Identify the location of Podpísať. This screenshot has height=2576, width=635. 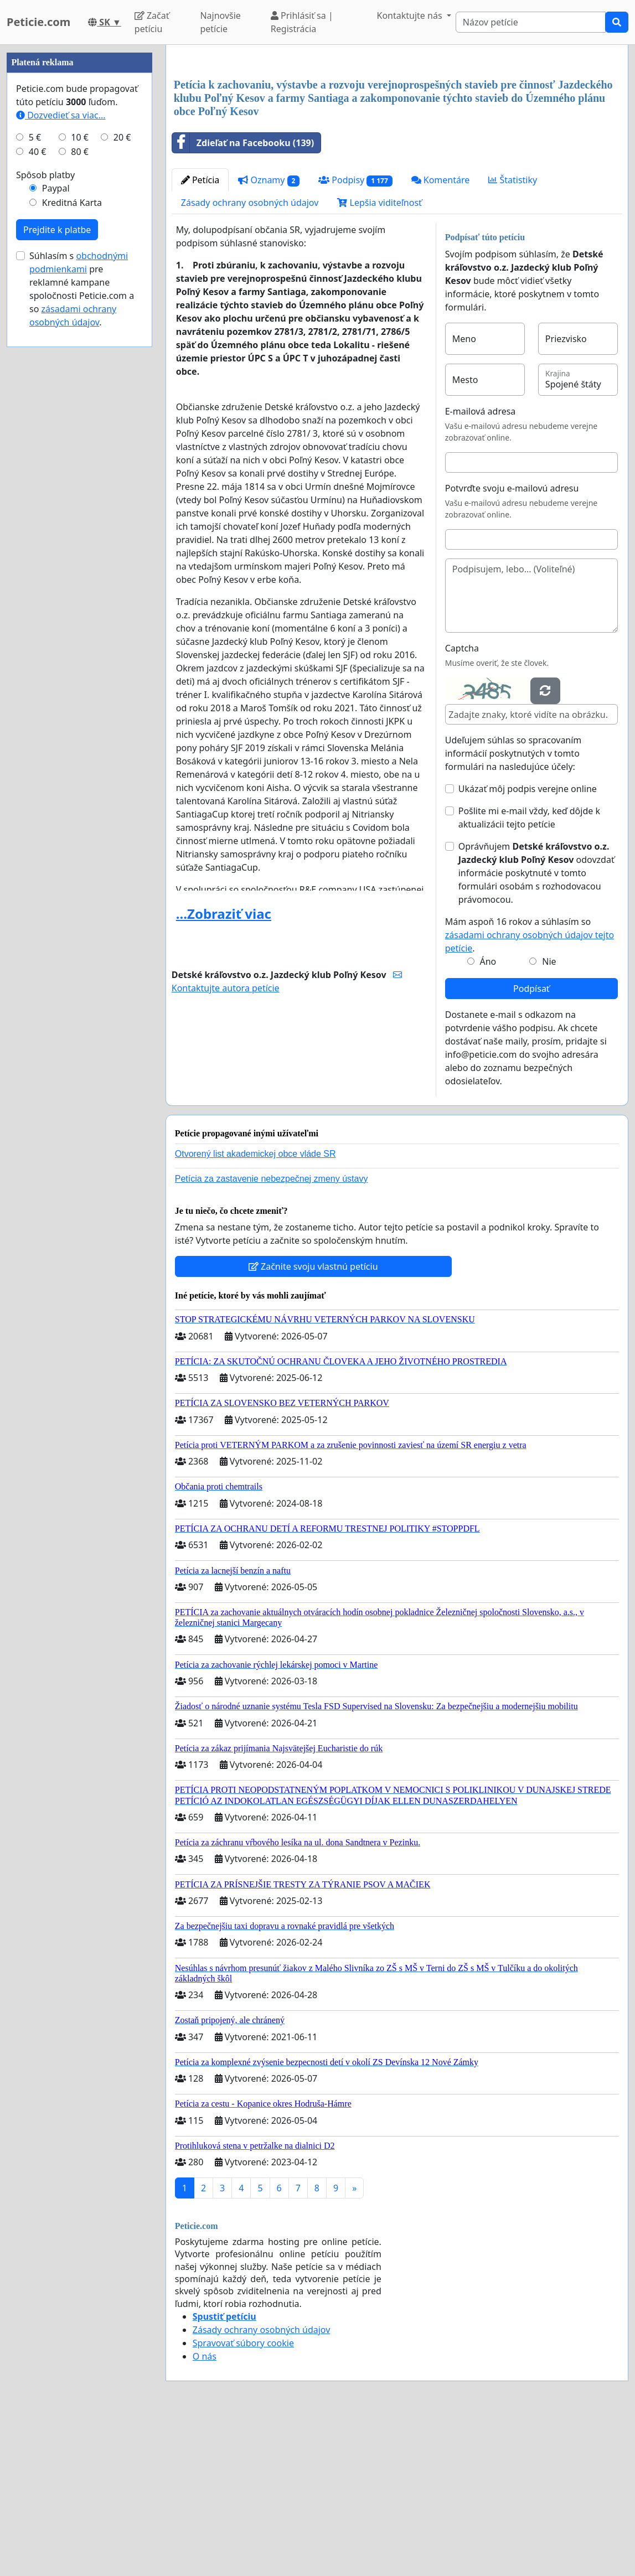
(531, 1143).